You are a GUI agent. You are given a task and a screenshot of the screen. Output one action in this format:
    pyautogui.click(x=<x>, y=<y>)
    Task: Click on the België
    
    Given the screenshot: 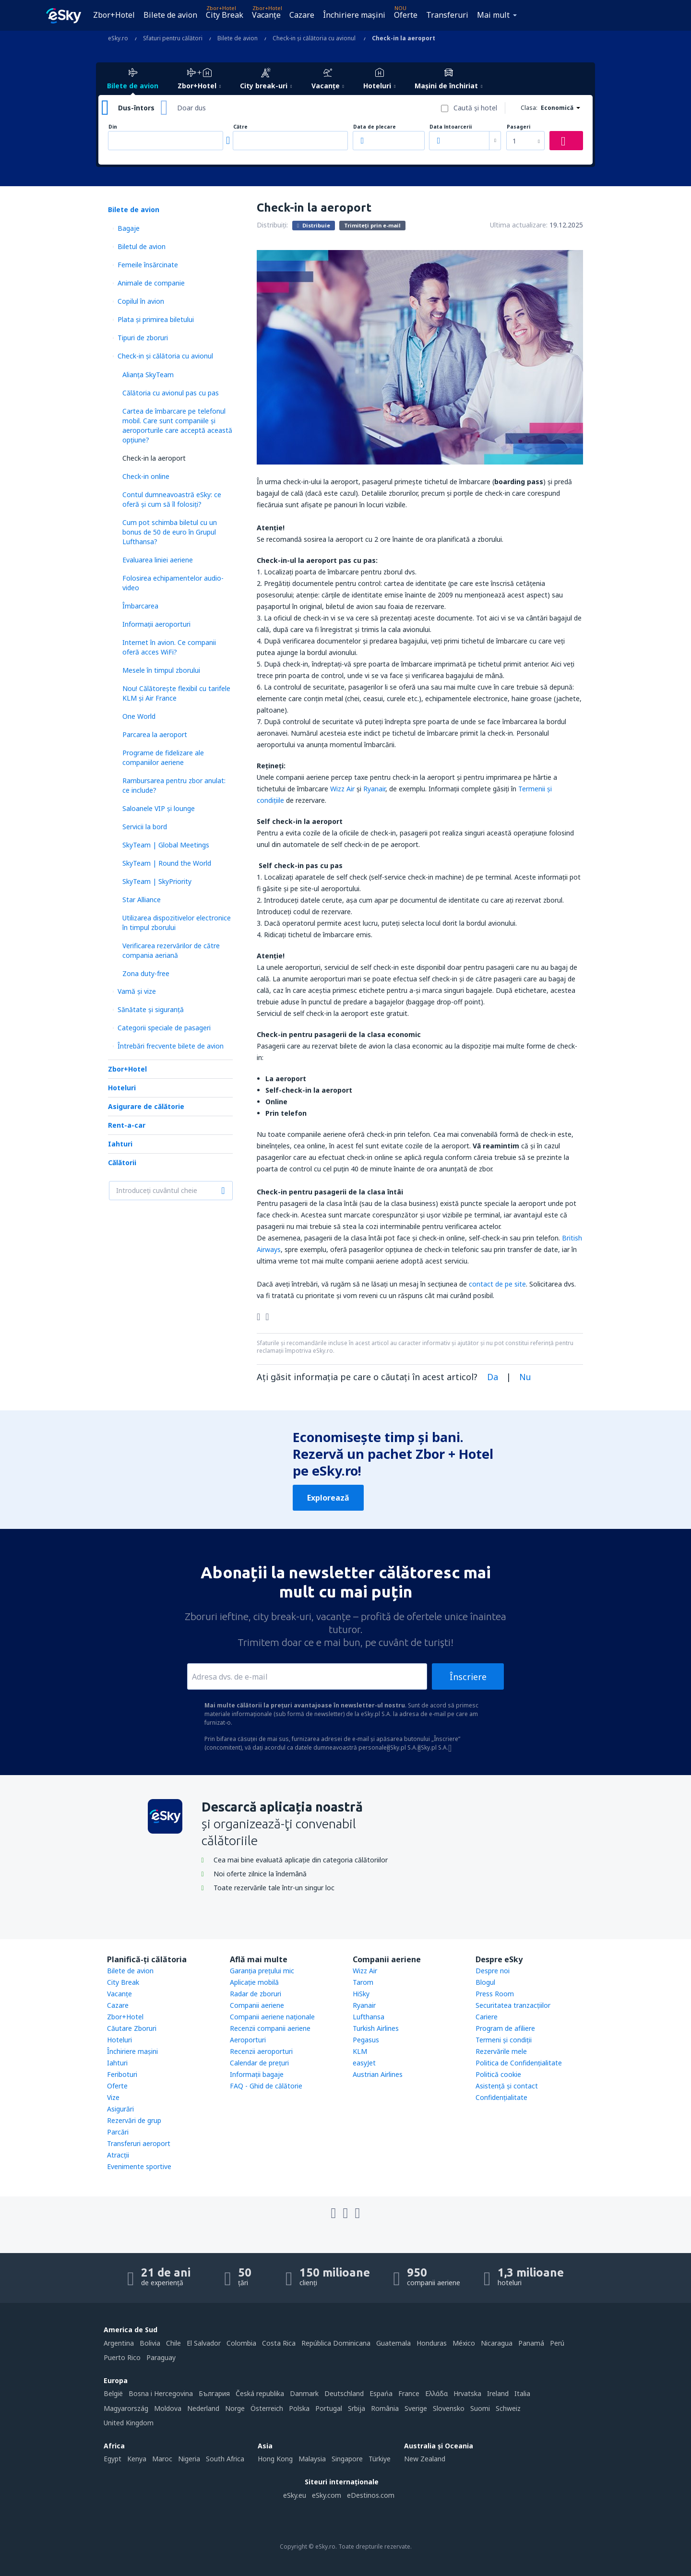 What is the action you would take?
    pyautogui.click(x=113, y=2393)
    